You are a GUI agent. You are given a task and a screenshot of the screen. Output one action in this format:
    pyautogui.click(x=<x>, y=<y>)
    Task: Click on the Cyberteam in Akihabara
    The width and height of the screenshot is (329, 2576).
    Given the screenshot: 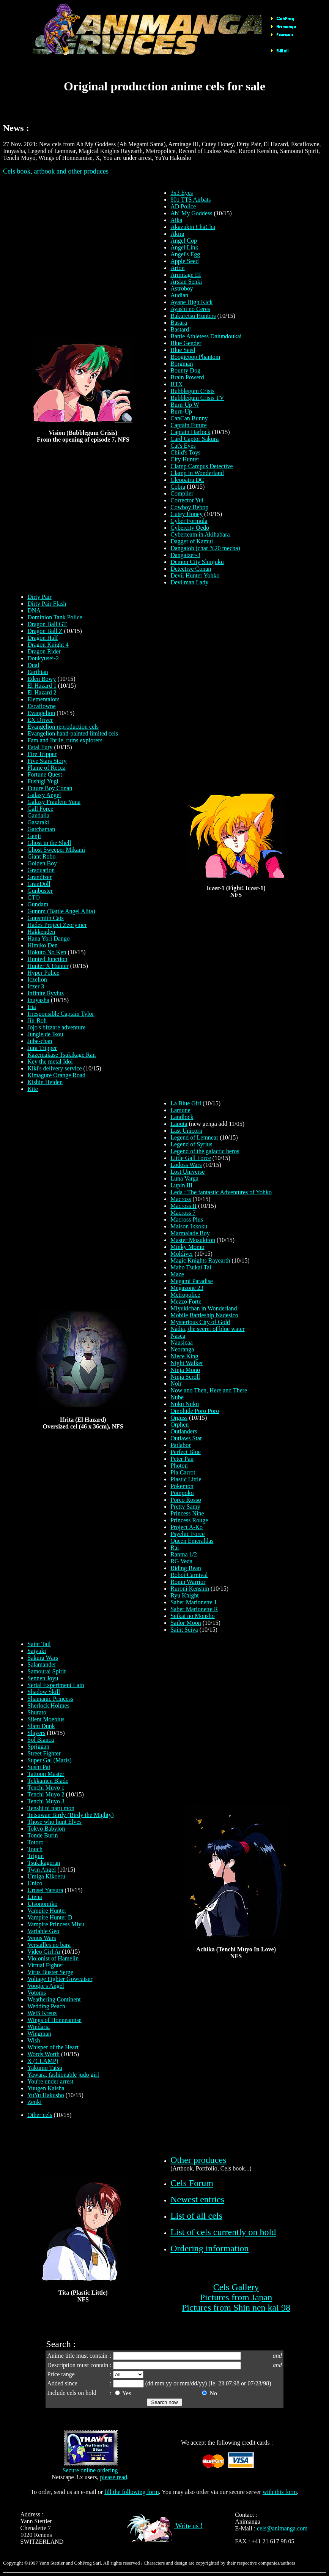 What is the action you would take?
    pyautogui.click(x=200, y=534)
    